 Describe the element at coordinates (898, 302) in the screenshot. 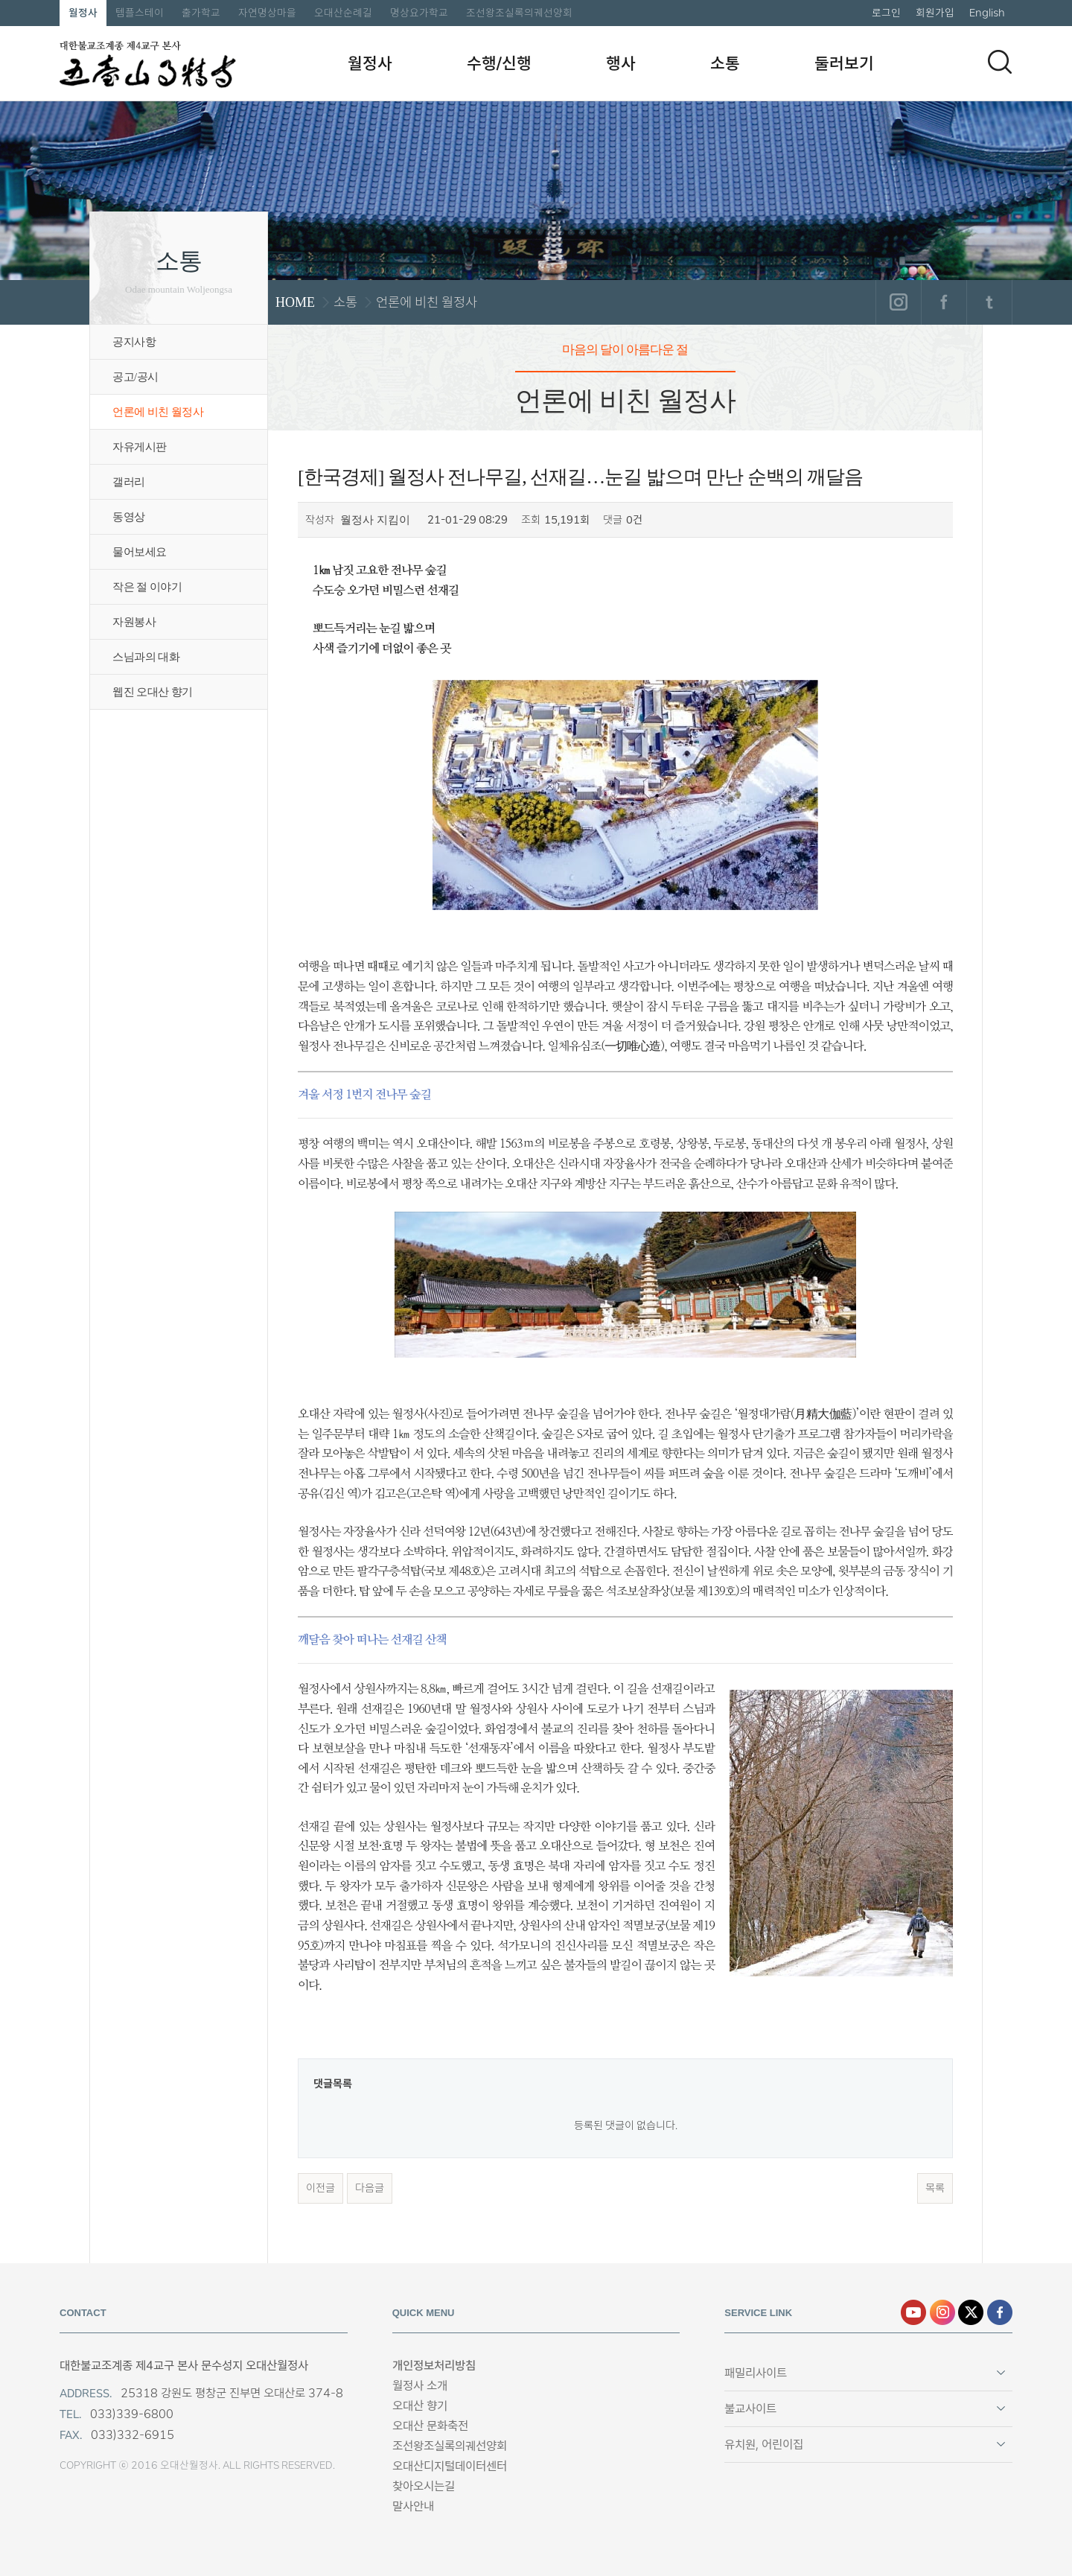

I see `인스타그램` at that location.